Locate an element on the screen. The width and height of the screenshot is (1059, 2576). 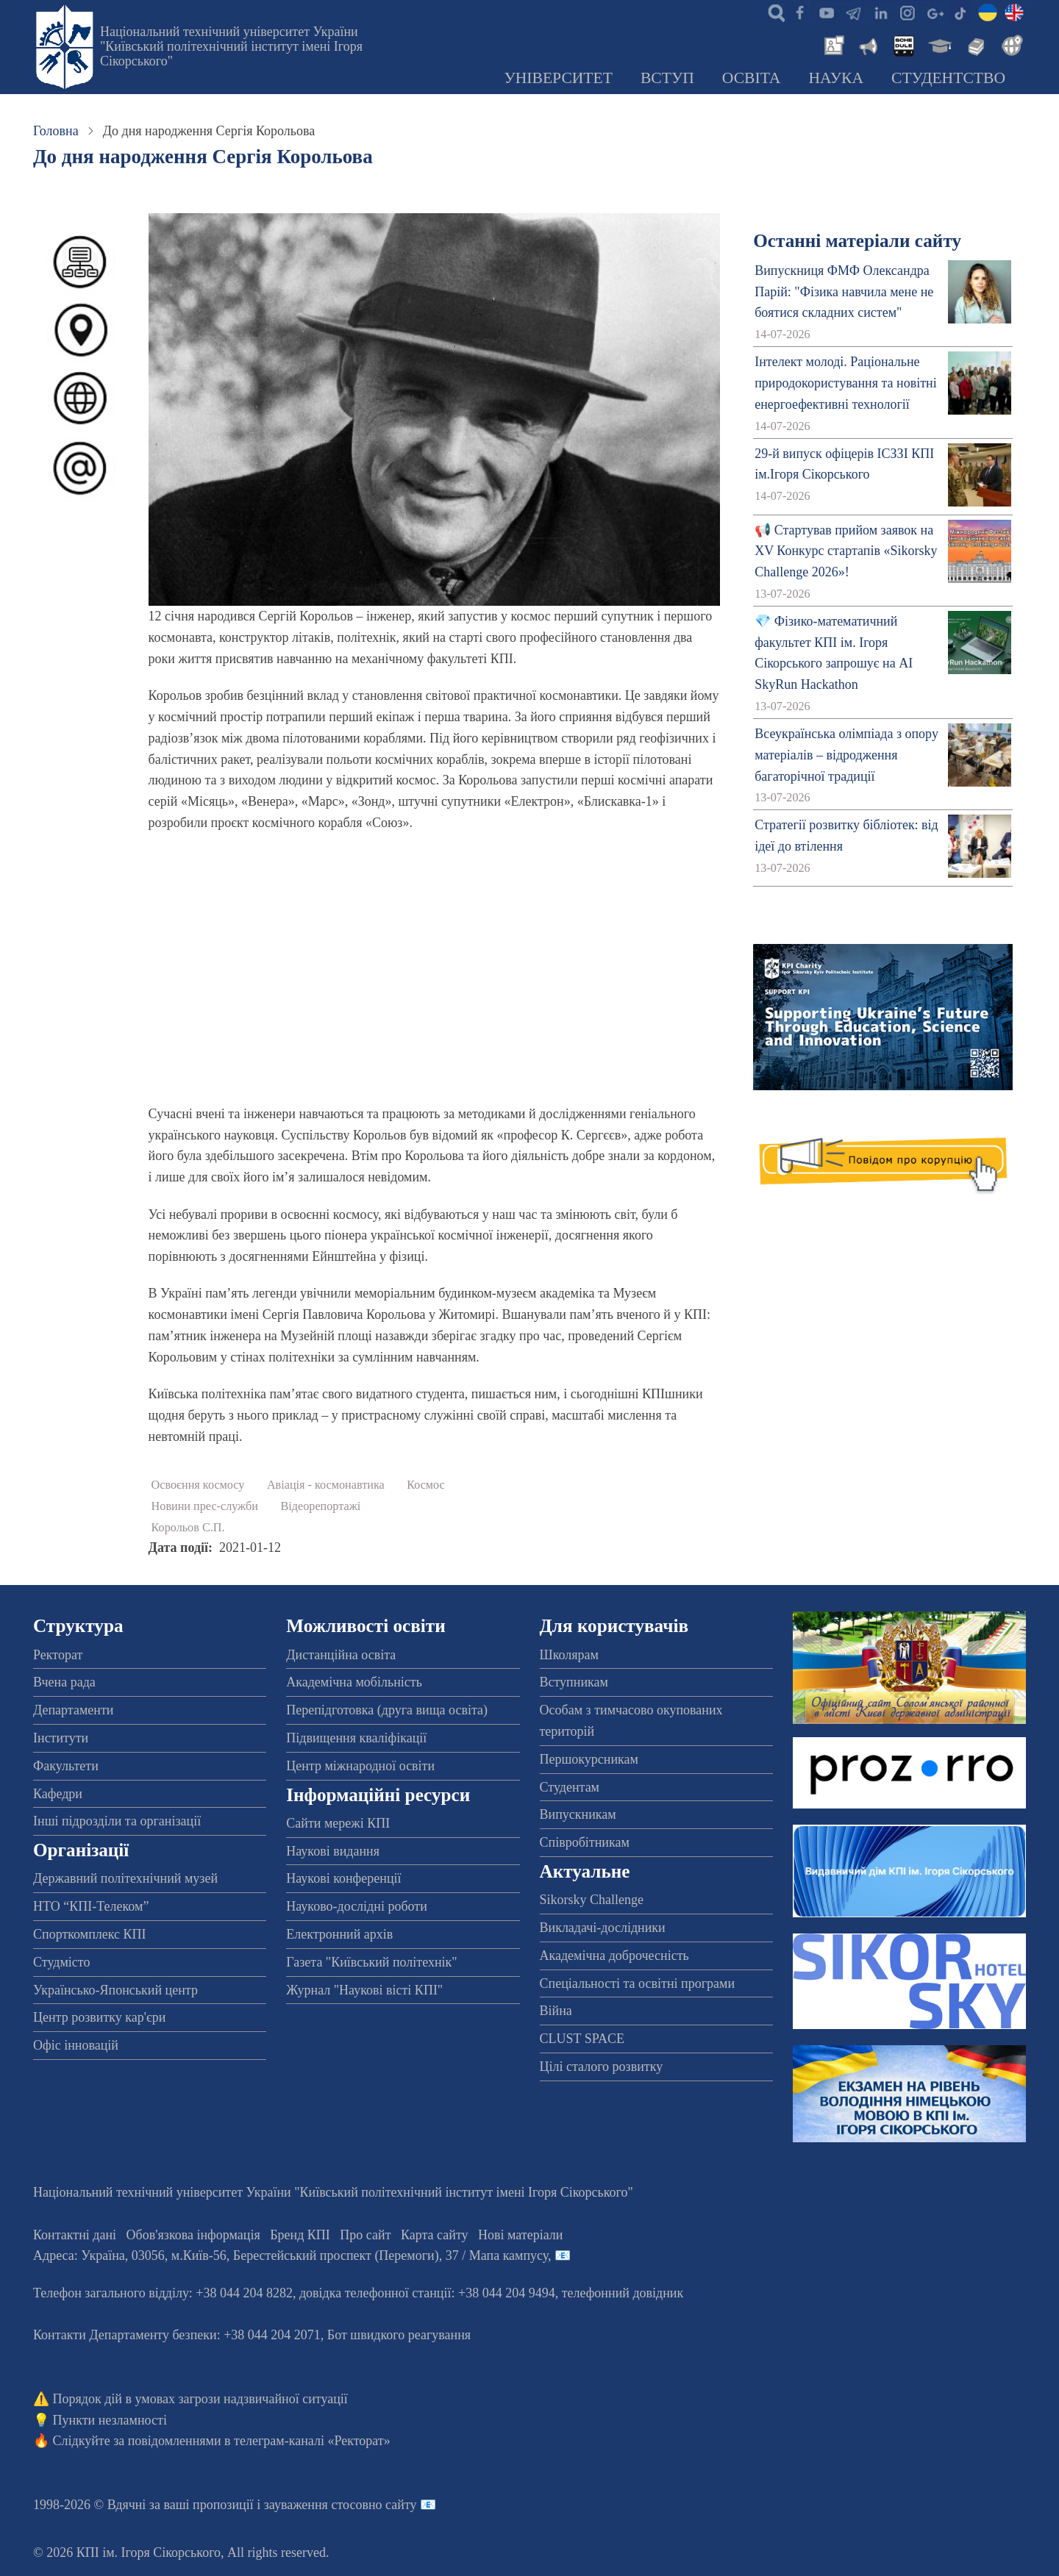
Офіс інновацій is located at coordinates (75, 2045).